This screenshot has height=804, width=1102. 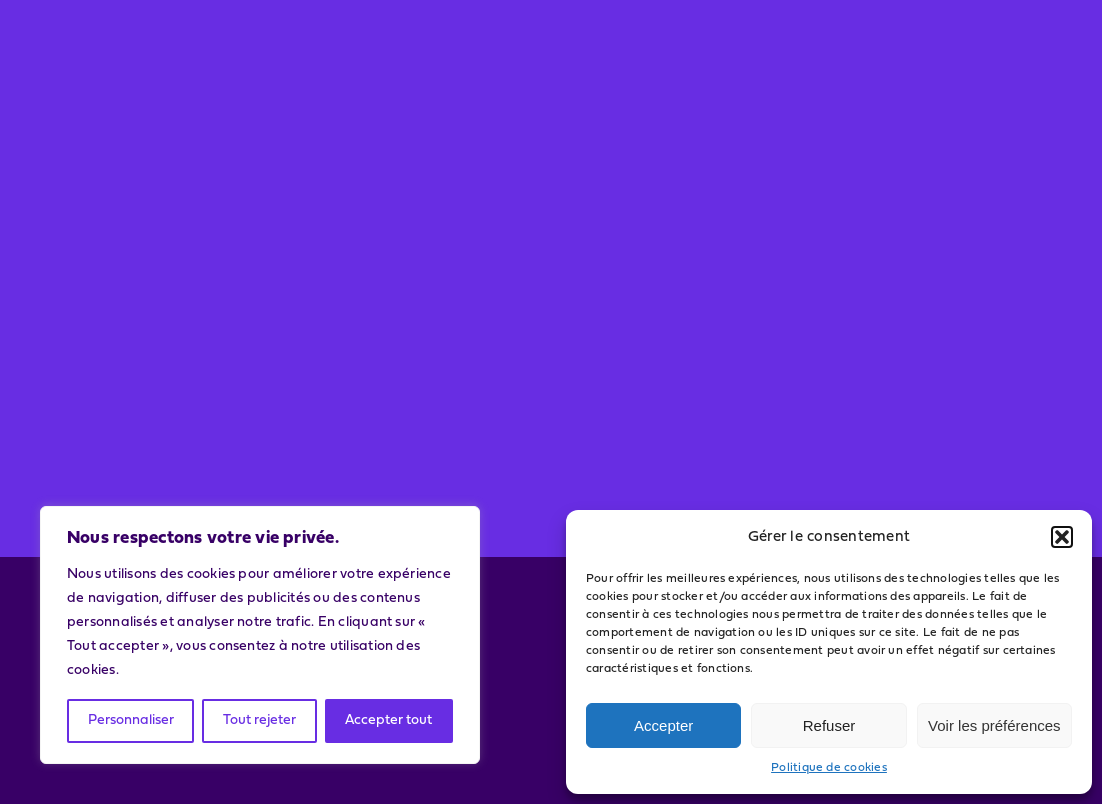 I want to click on Tout rejeter, so click(x=259, y=720).